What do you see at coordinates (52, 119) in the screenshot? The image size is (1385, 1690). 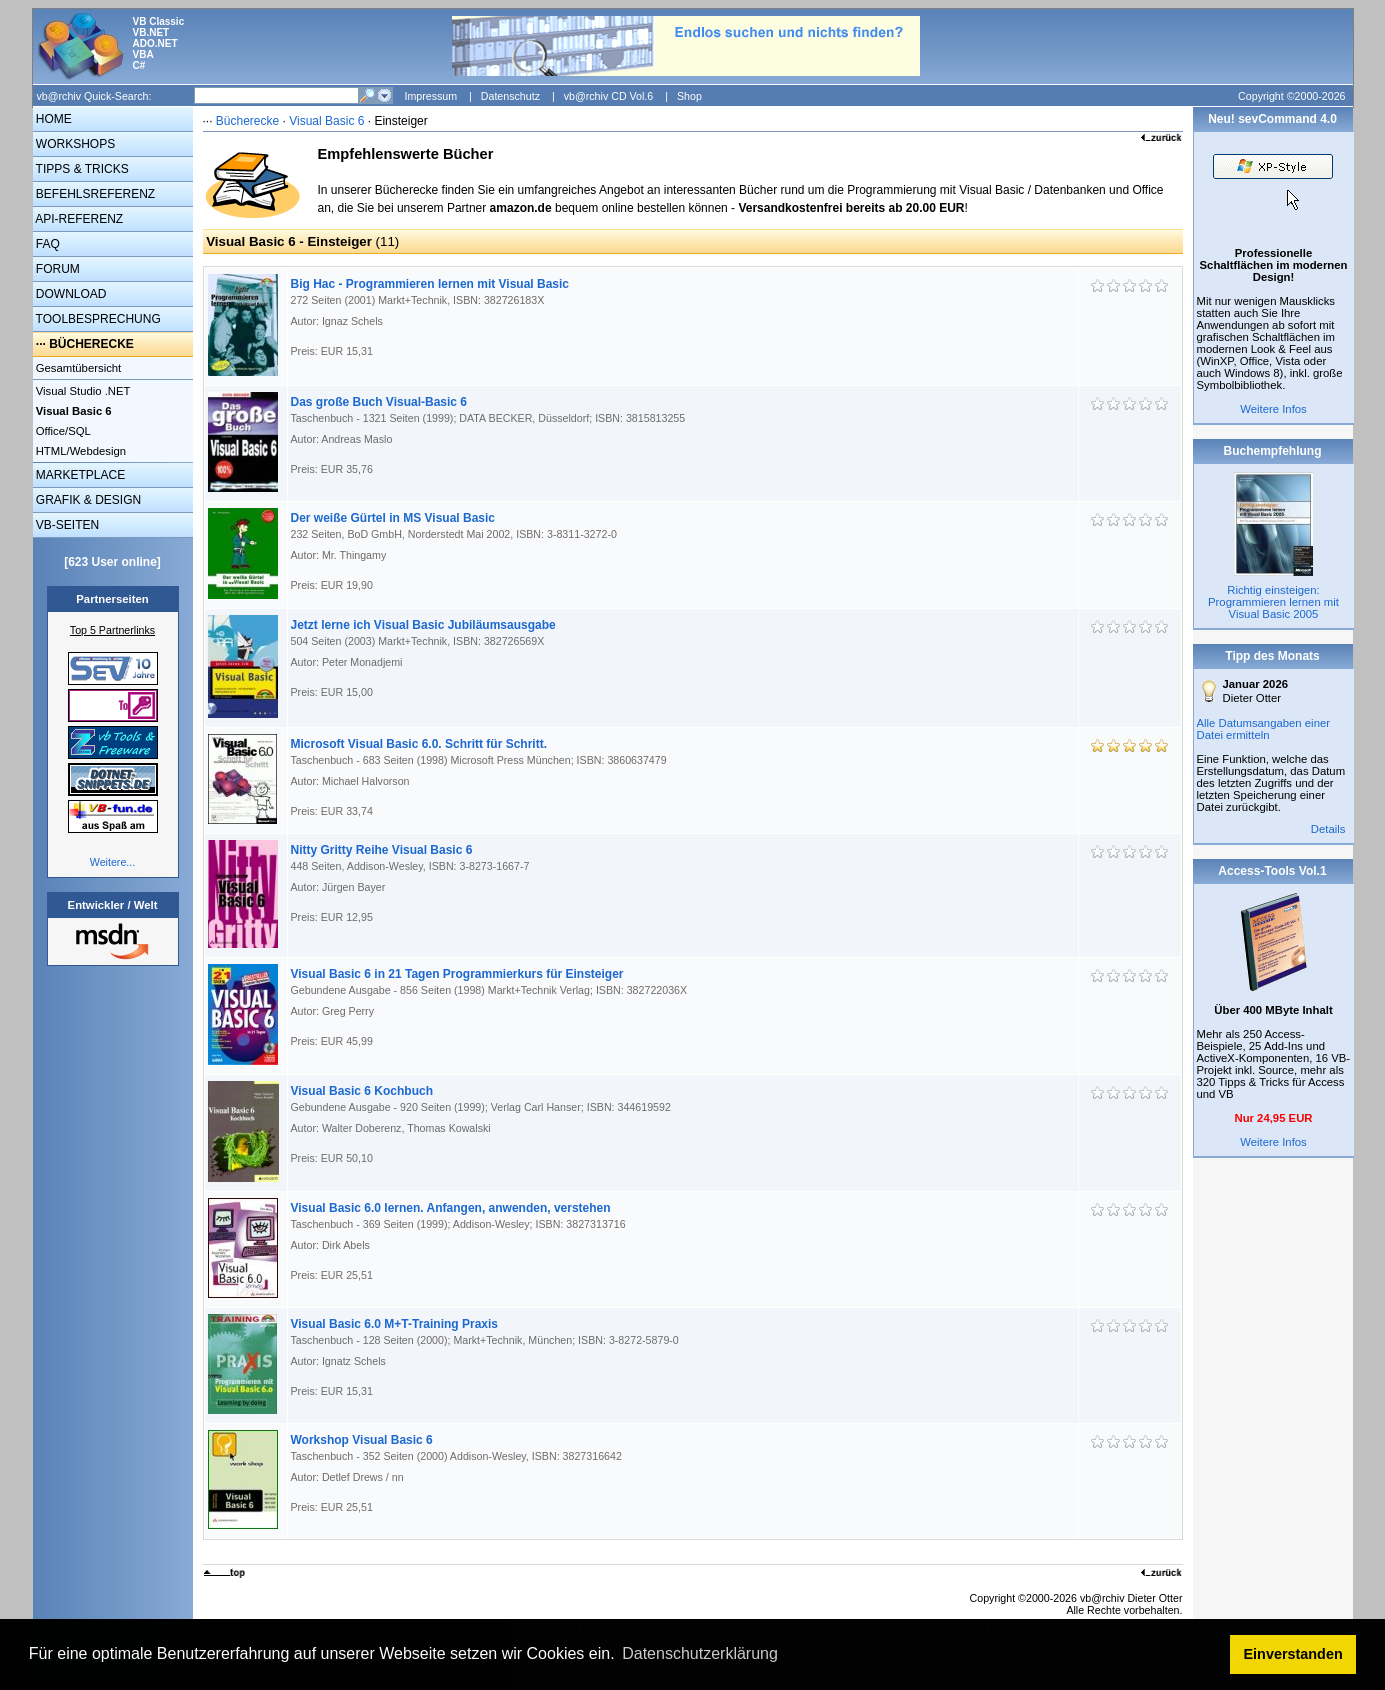 I see `HOME` at bounding box center [52, 119].